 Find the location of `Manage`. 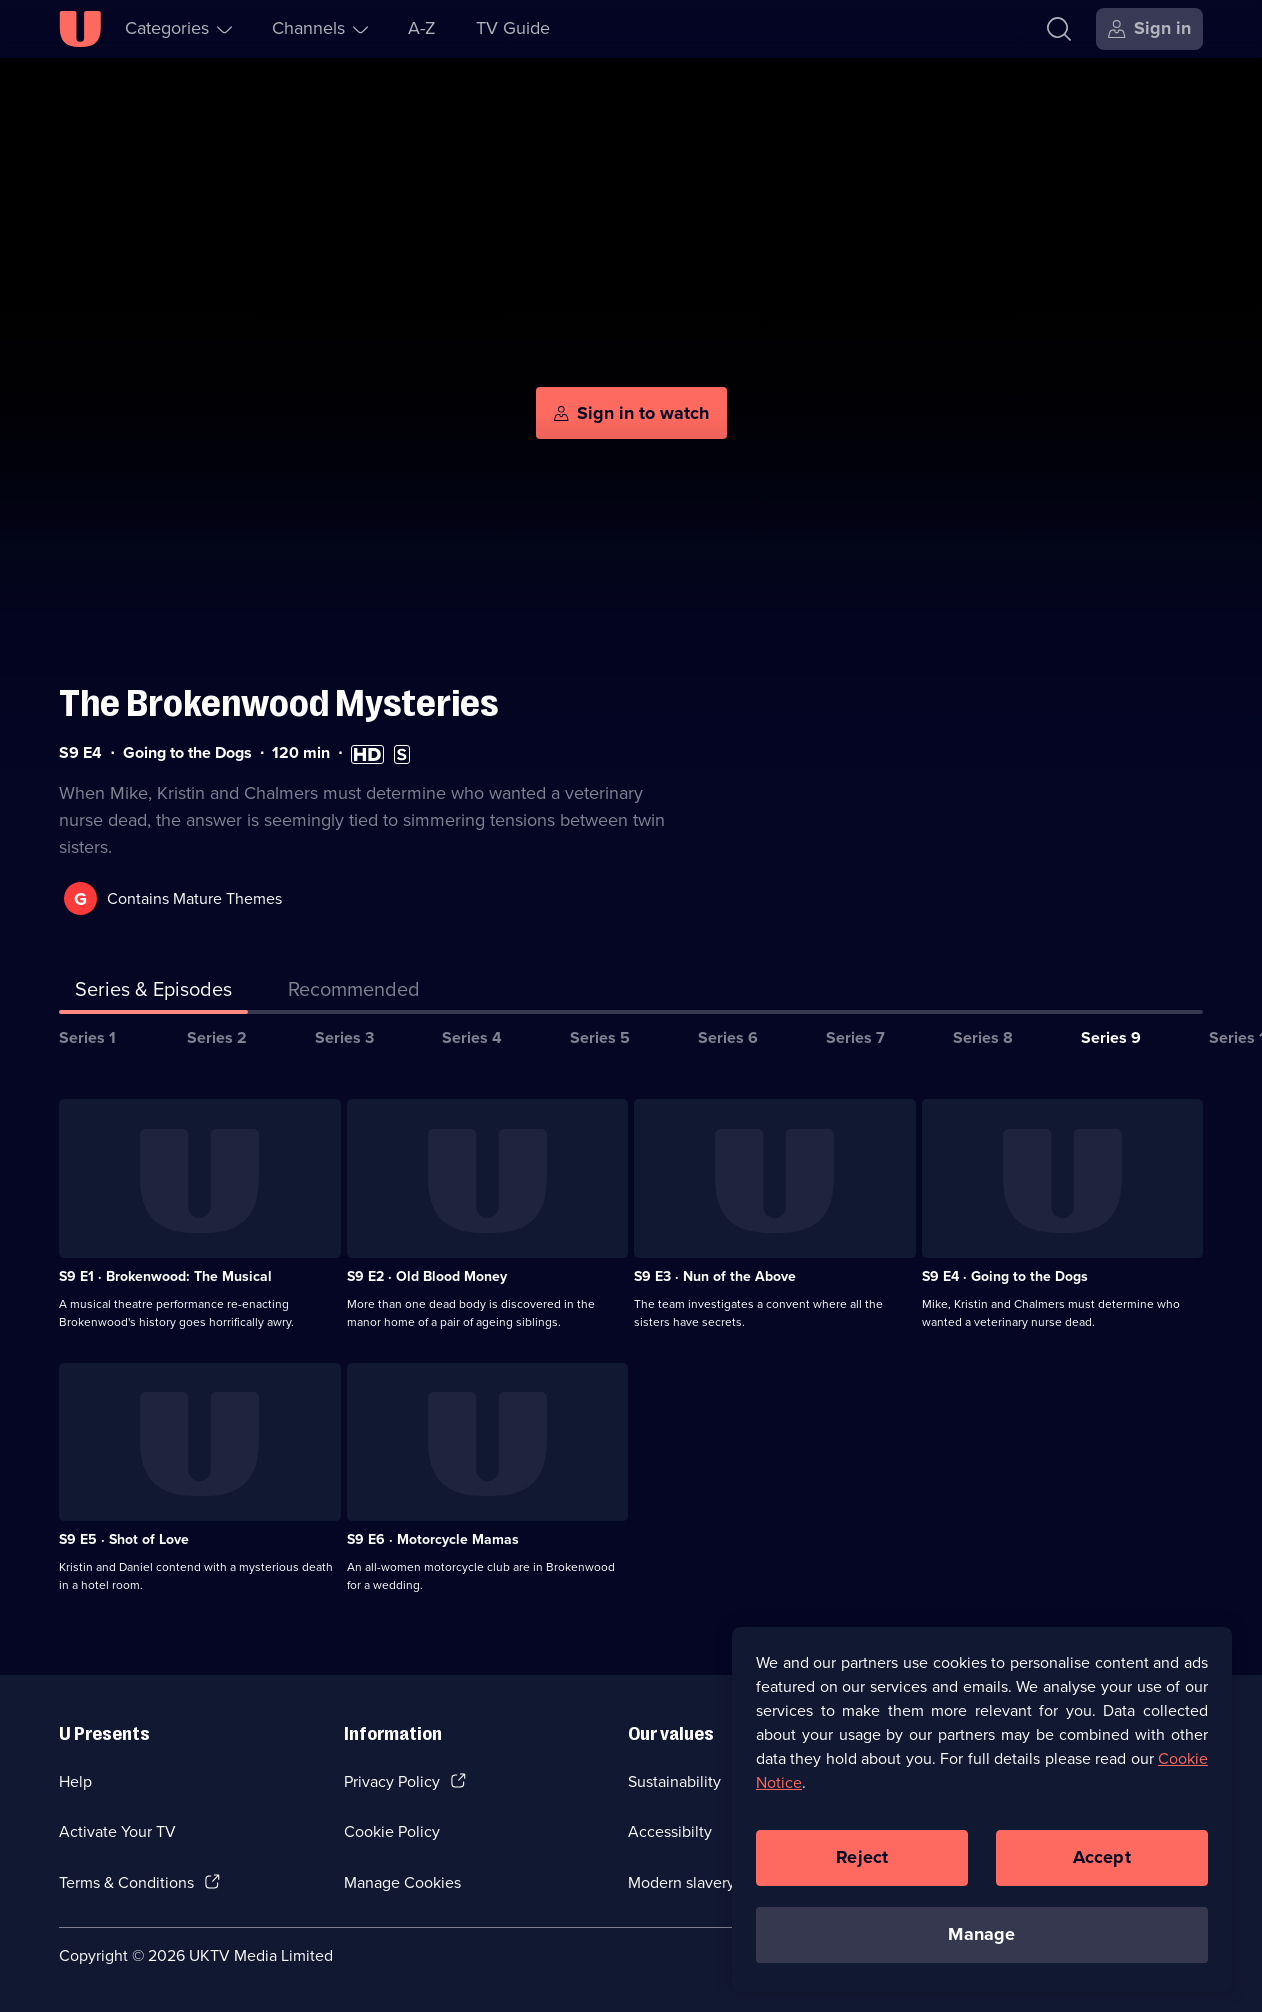

Manage is located at coordinates (981, 1938).